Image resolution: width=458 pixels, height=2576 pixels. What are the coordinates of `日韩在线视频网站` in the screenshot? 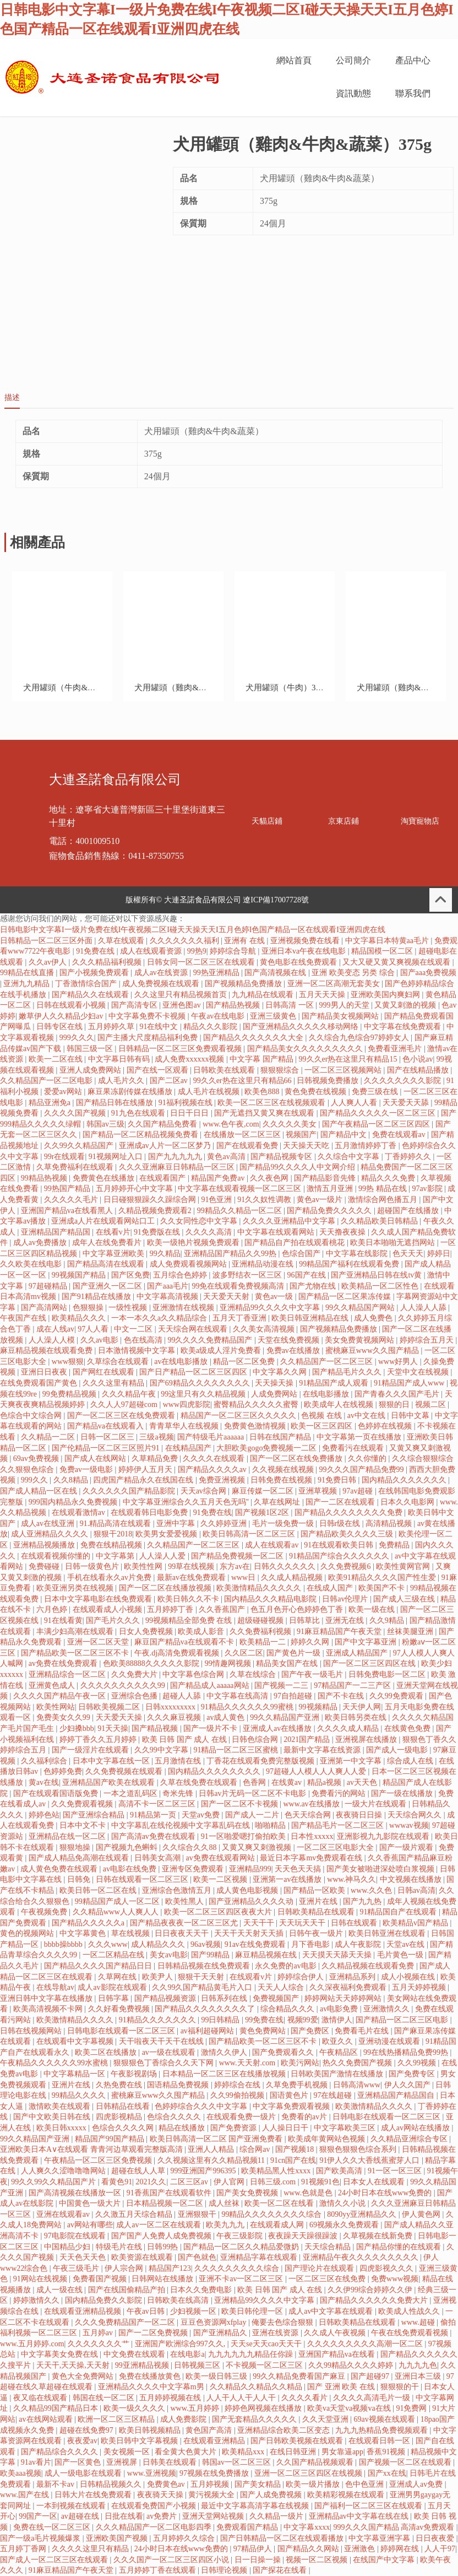 It's located at (32, 2031).